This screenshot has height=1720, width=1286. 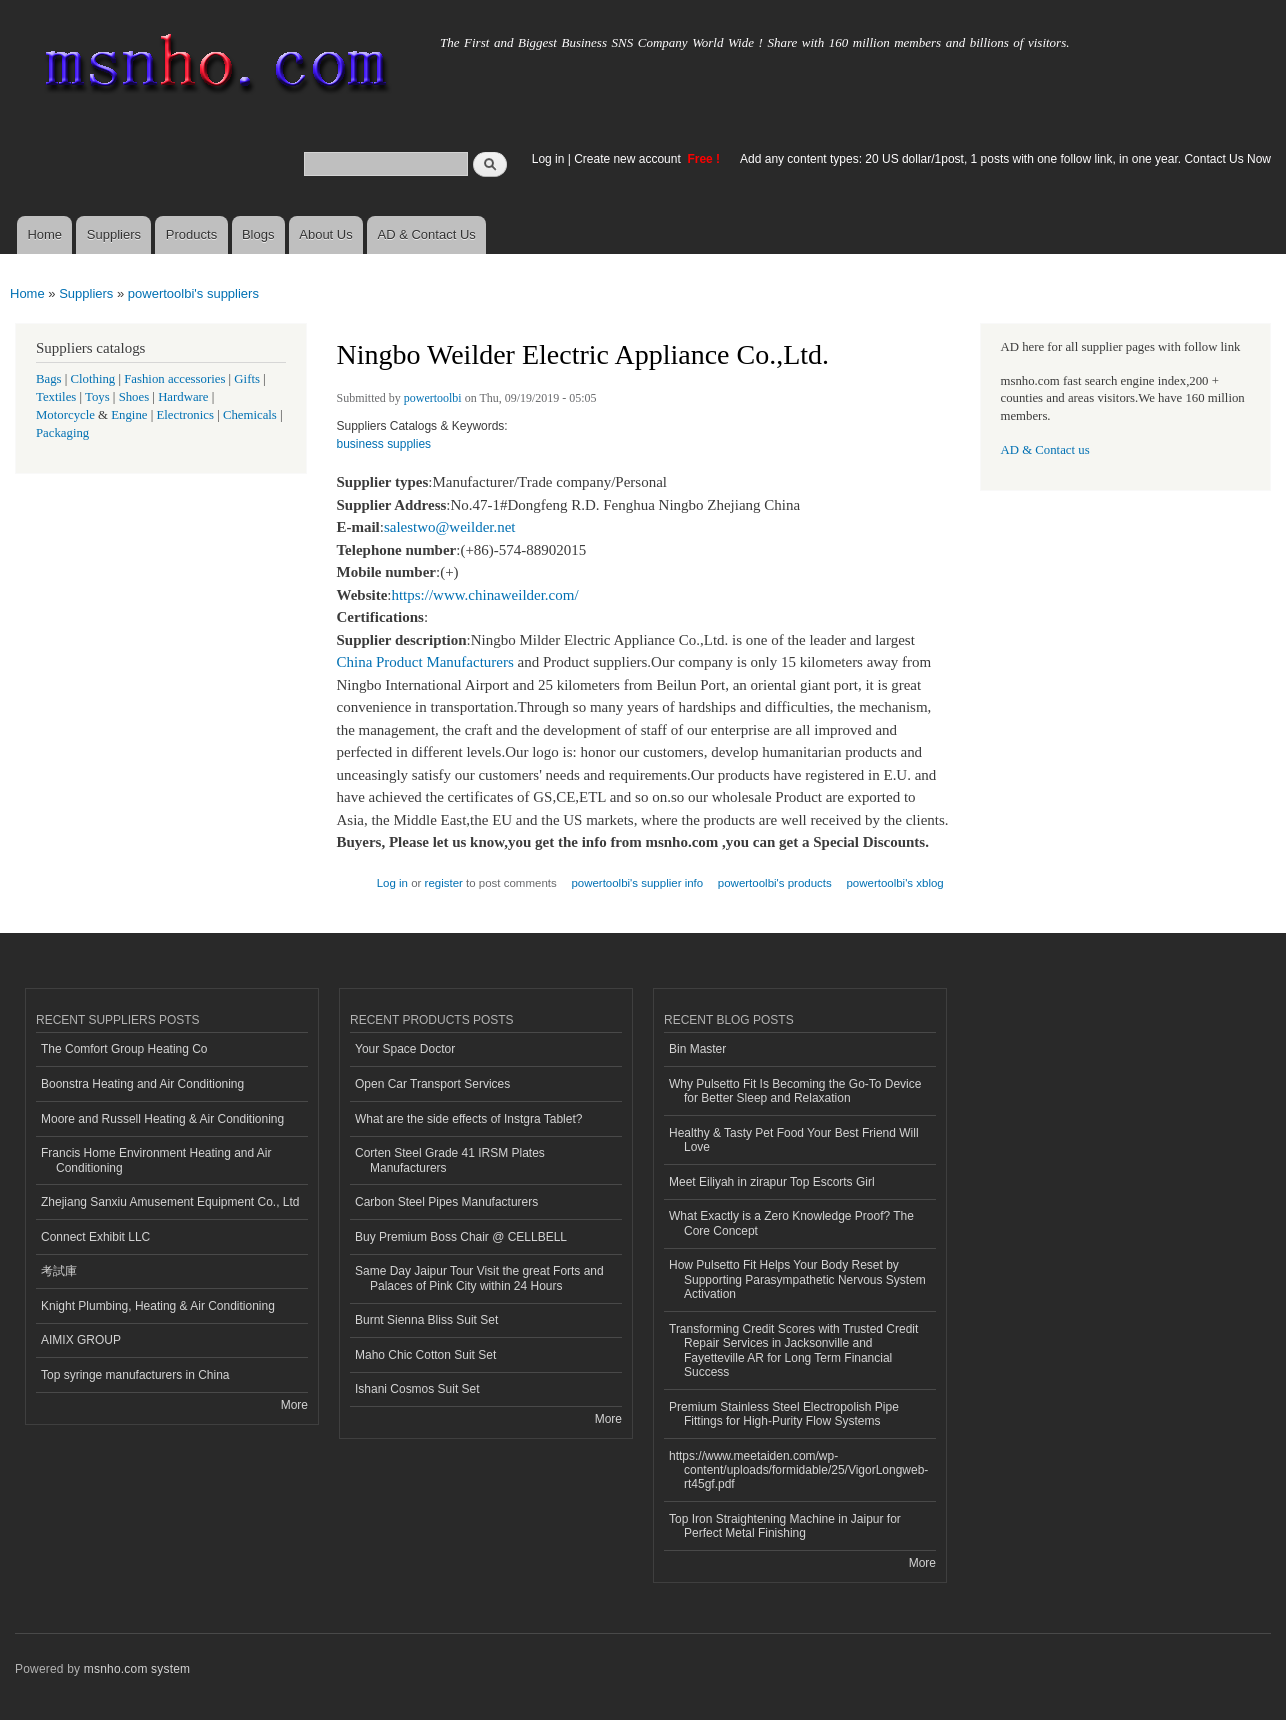 I want to click on Products, so click(x=191, y=234).